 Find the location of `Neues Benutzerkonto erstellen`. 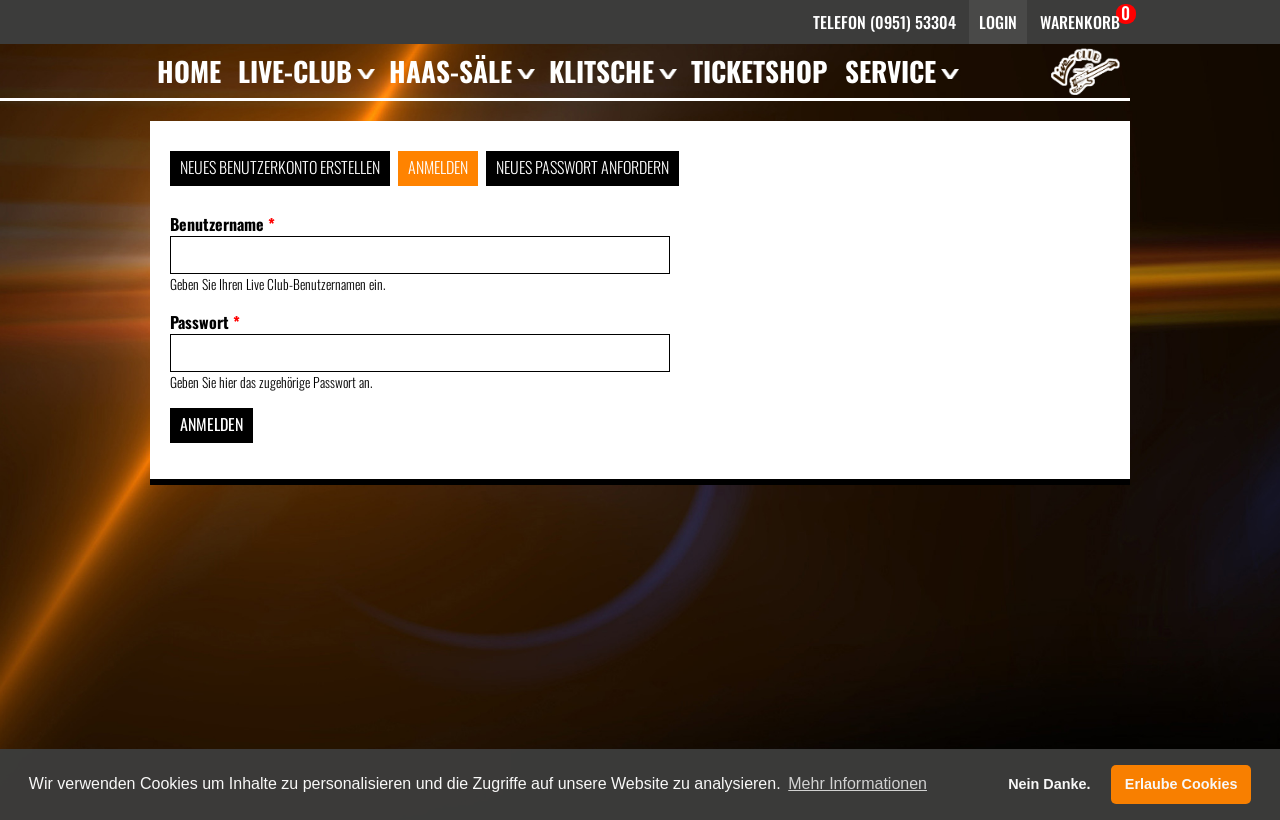

Neues Benutzerkonto erstellen is located at coordinates (280, 167).